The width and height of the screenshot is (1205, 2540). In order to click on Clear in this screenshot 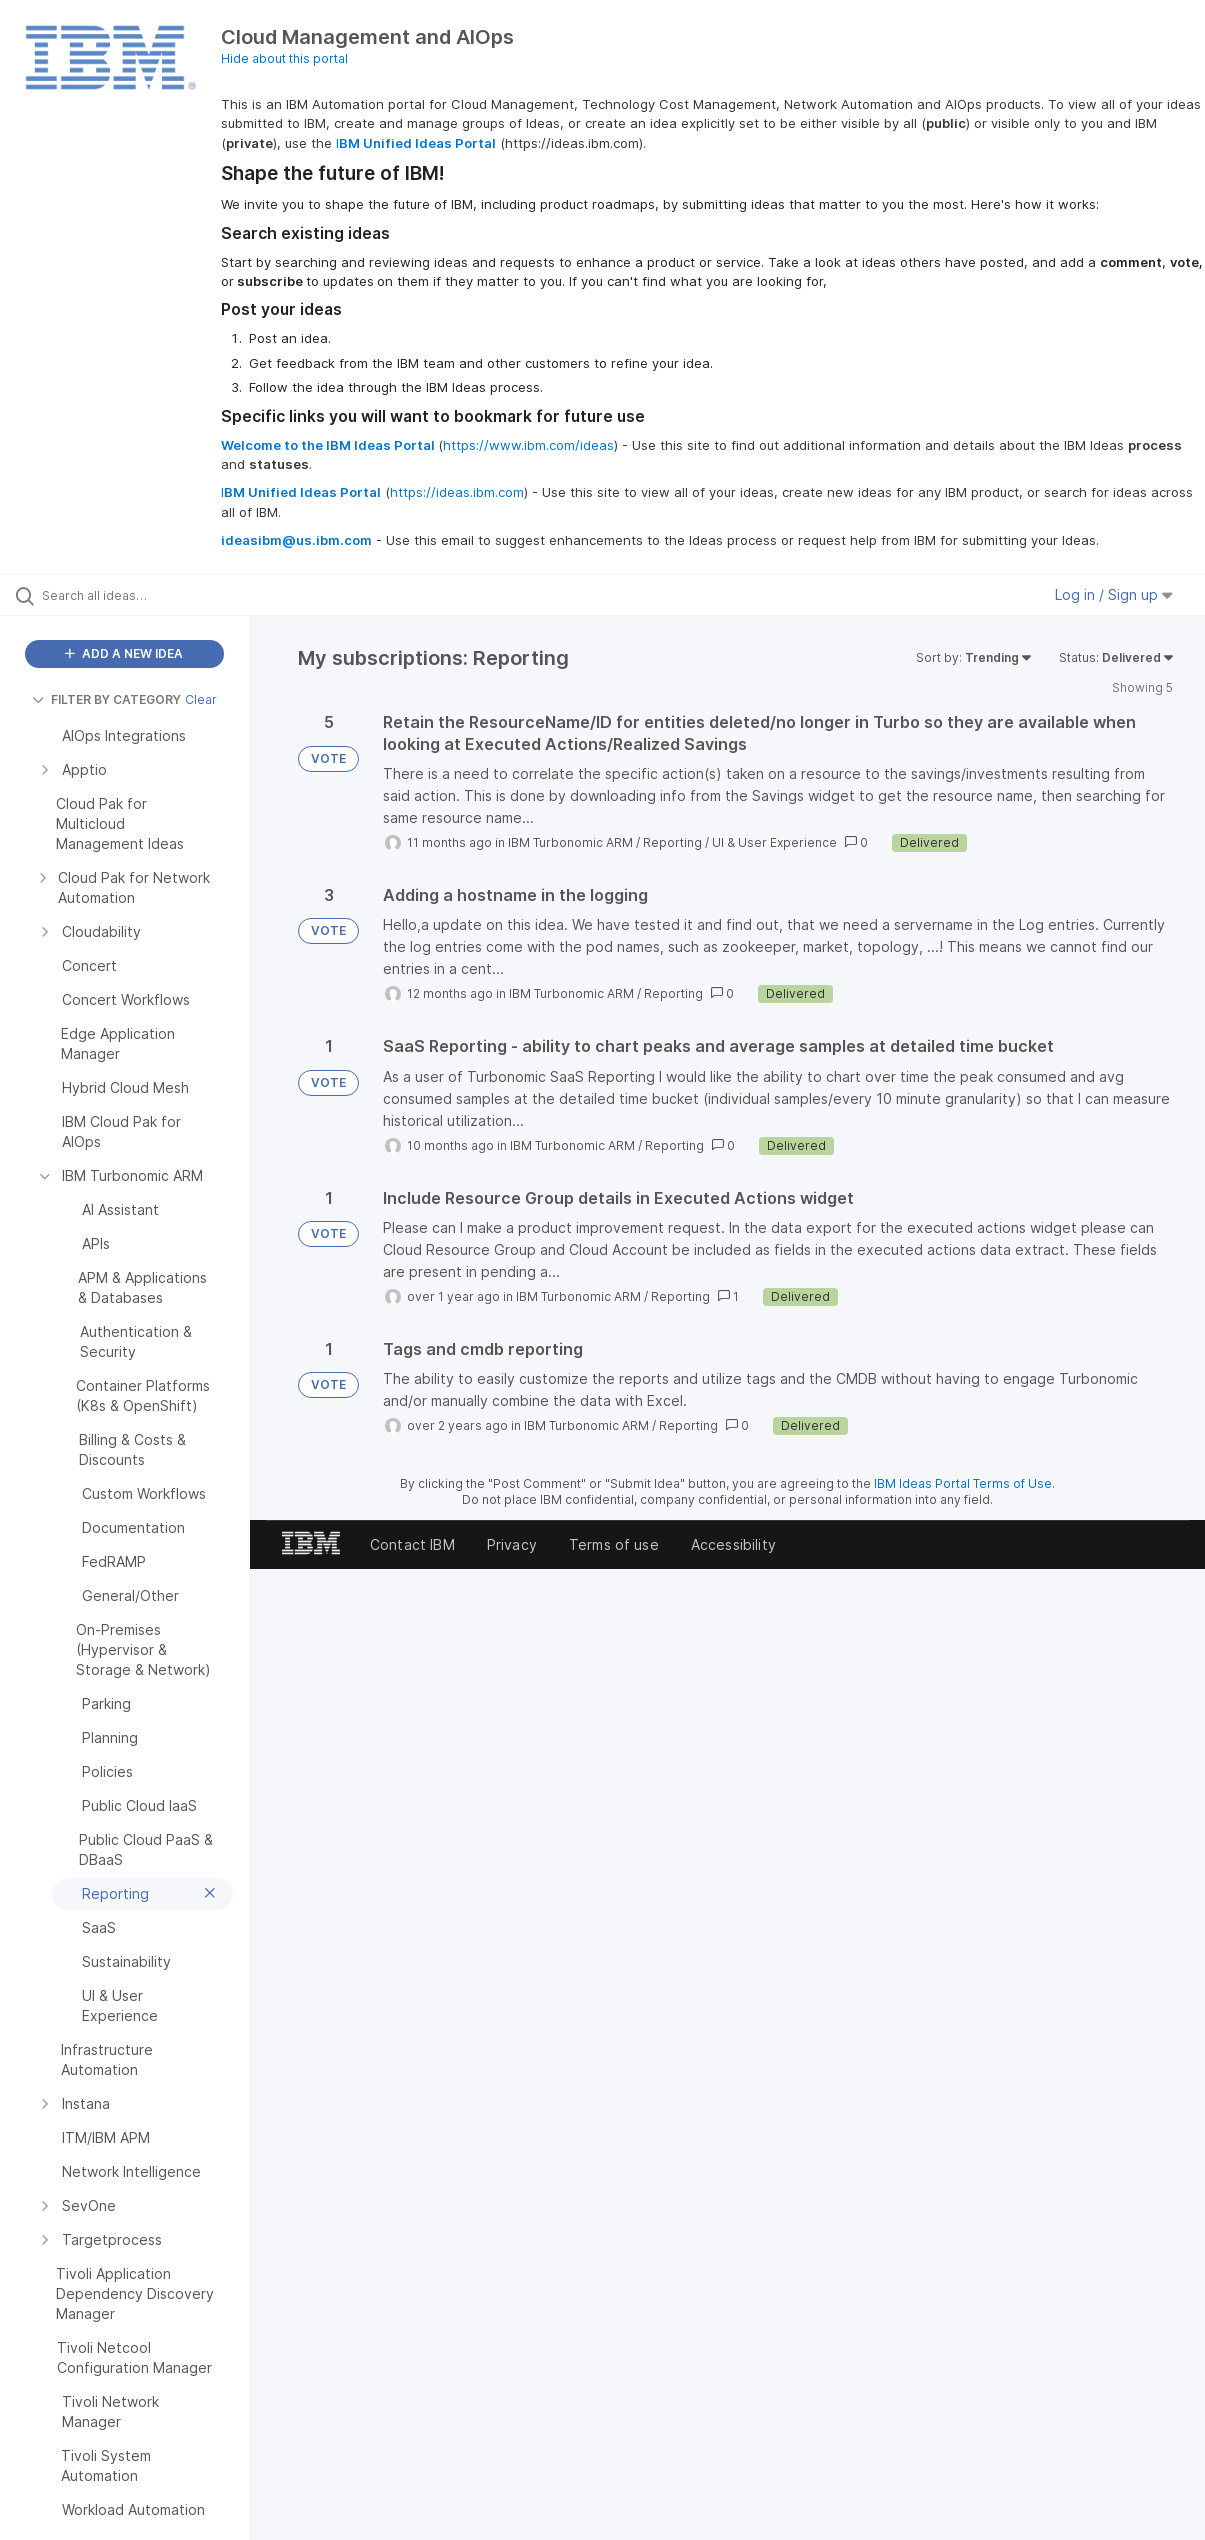, I will do `click(201, 699)`.